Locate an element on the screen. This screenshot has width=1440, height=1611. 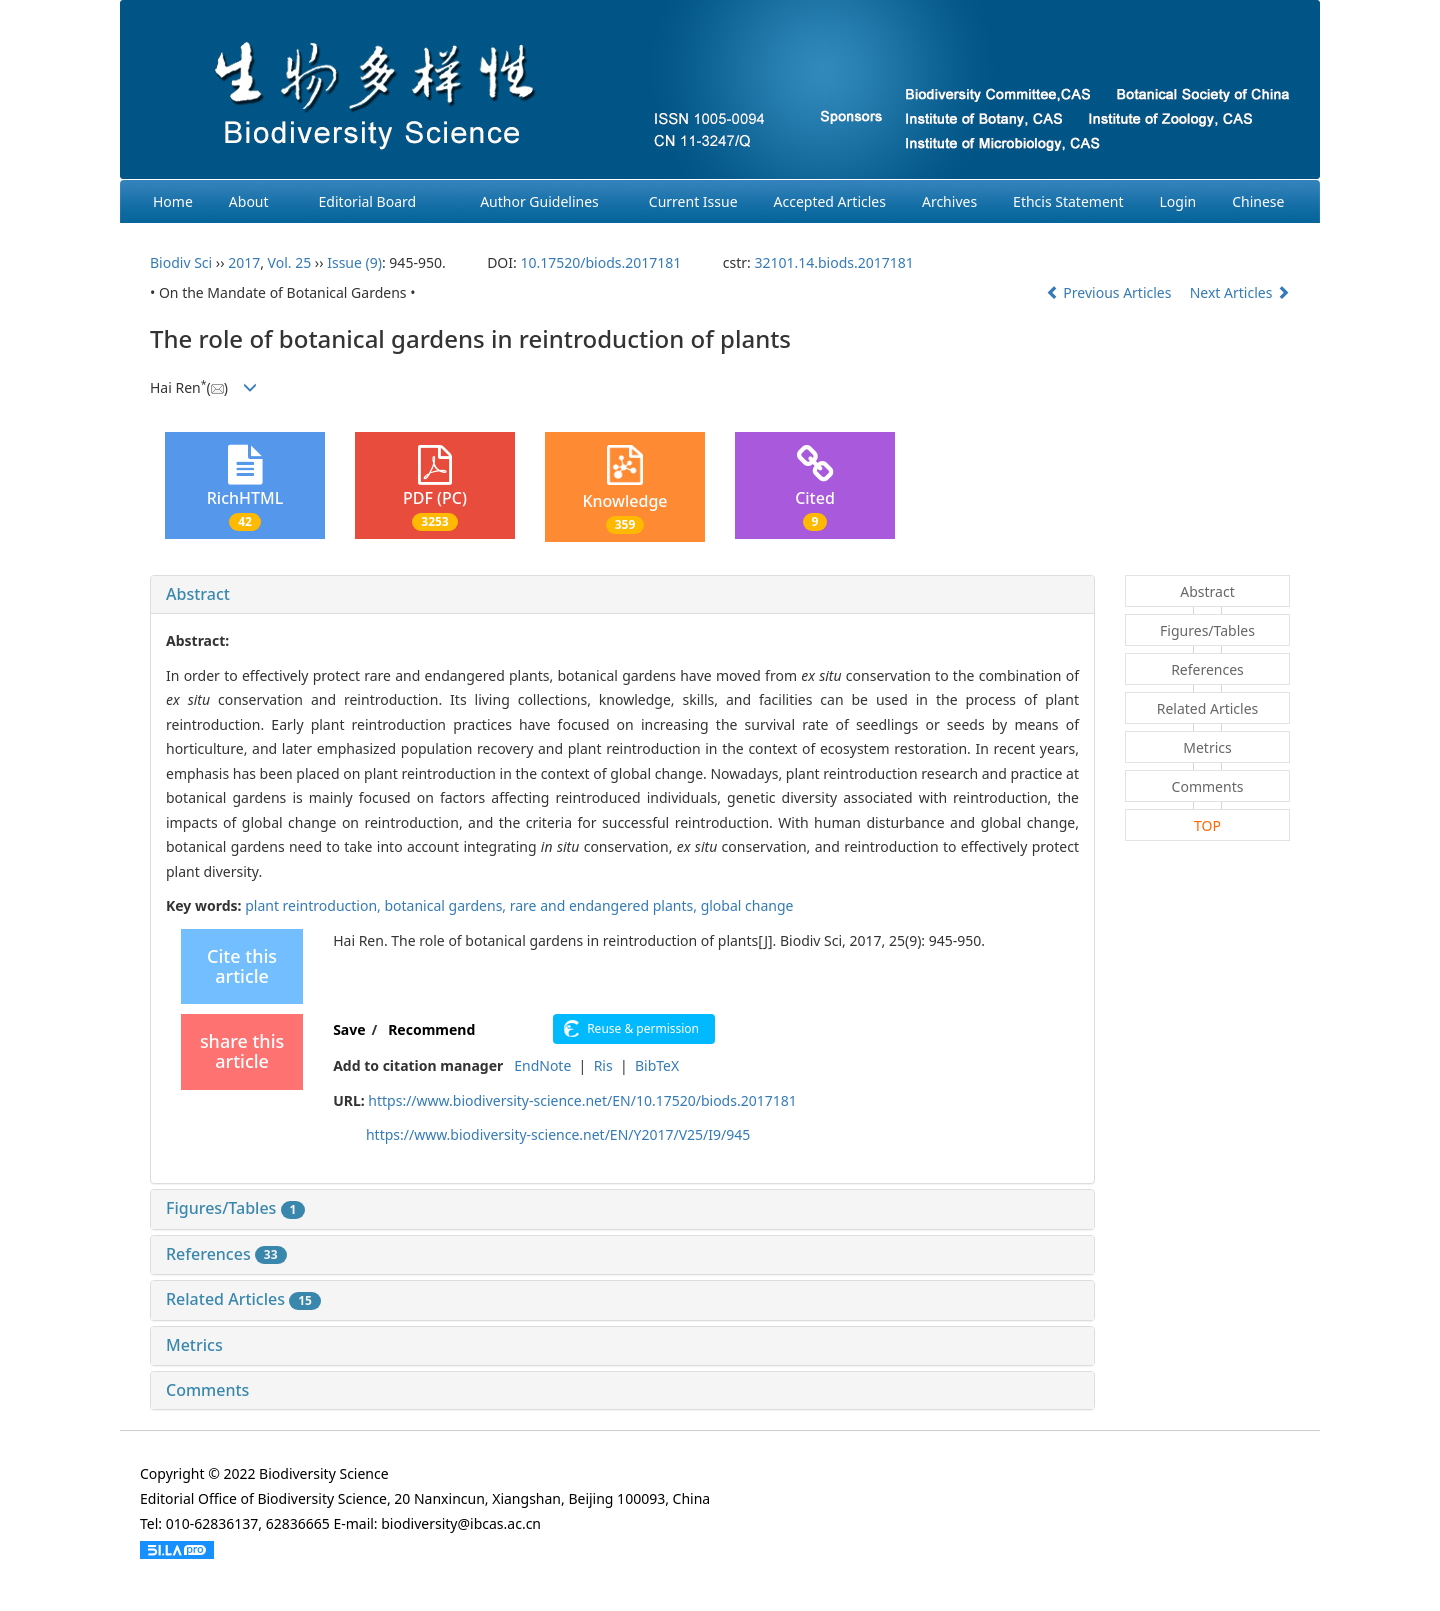
Chinese is located at coordinates (1258, 201).